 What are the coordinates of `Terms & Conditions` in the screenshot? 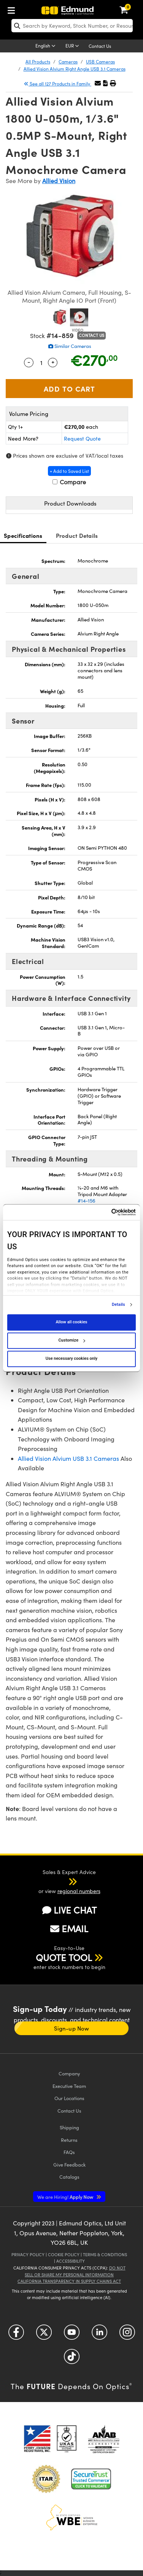 It's located at (105, 2254).